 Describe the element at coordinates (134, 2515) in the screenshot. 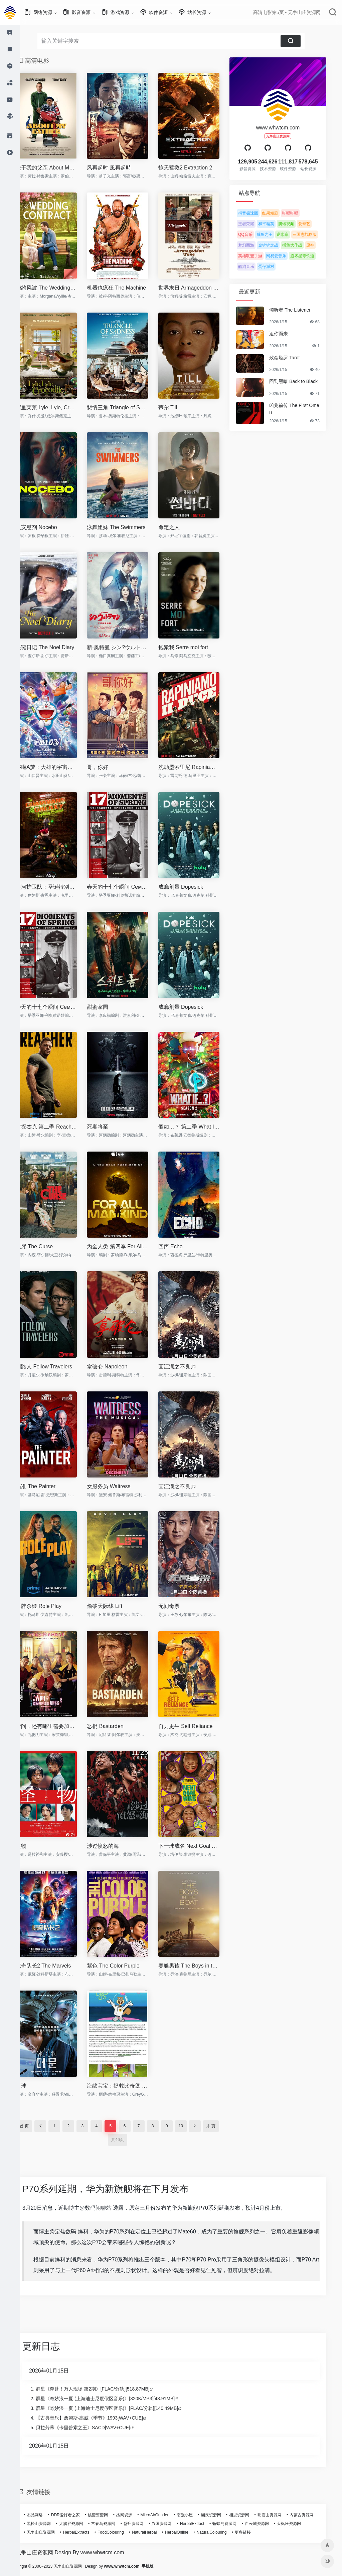

I see `杰网资源` at that location.